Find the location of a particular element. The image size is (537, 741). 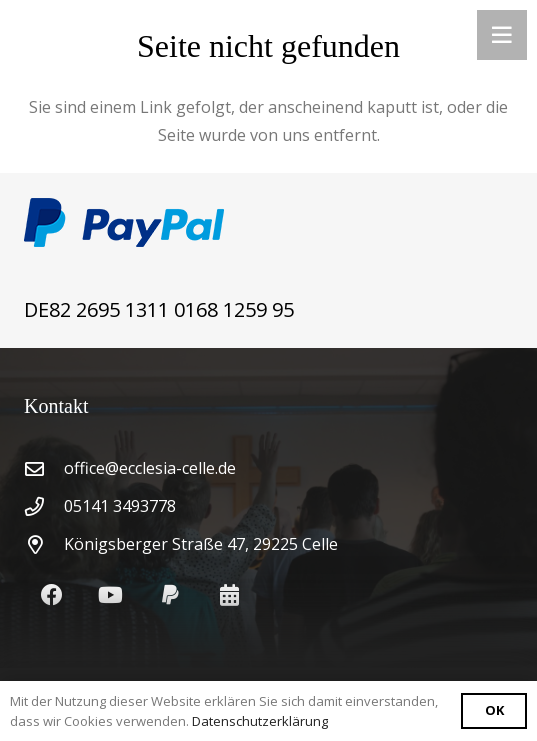

[05141 3493778] is located at coordinates (44, 506).